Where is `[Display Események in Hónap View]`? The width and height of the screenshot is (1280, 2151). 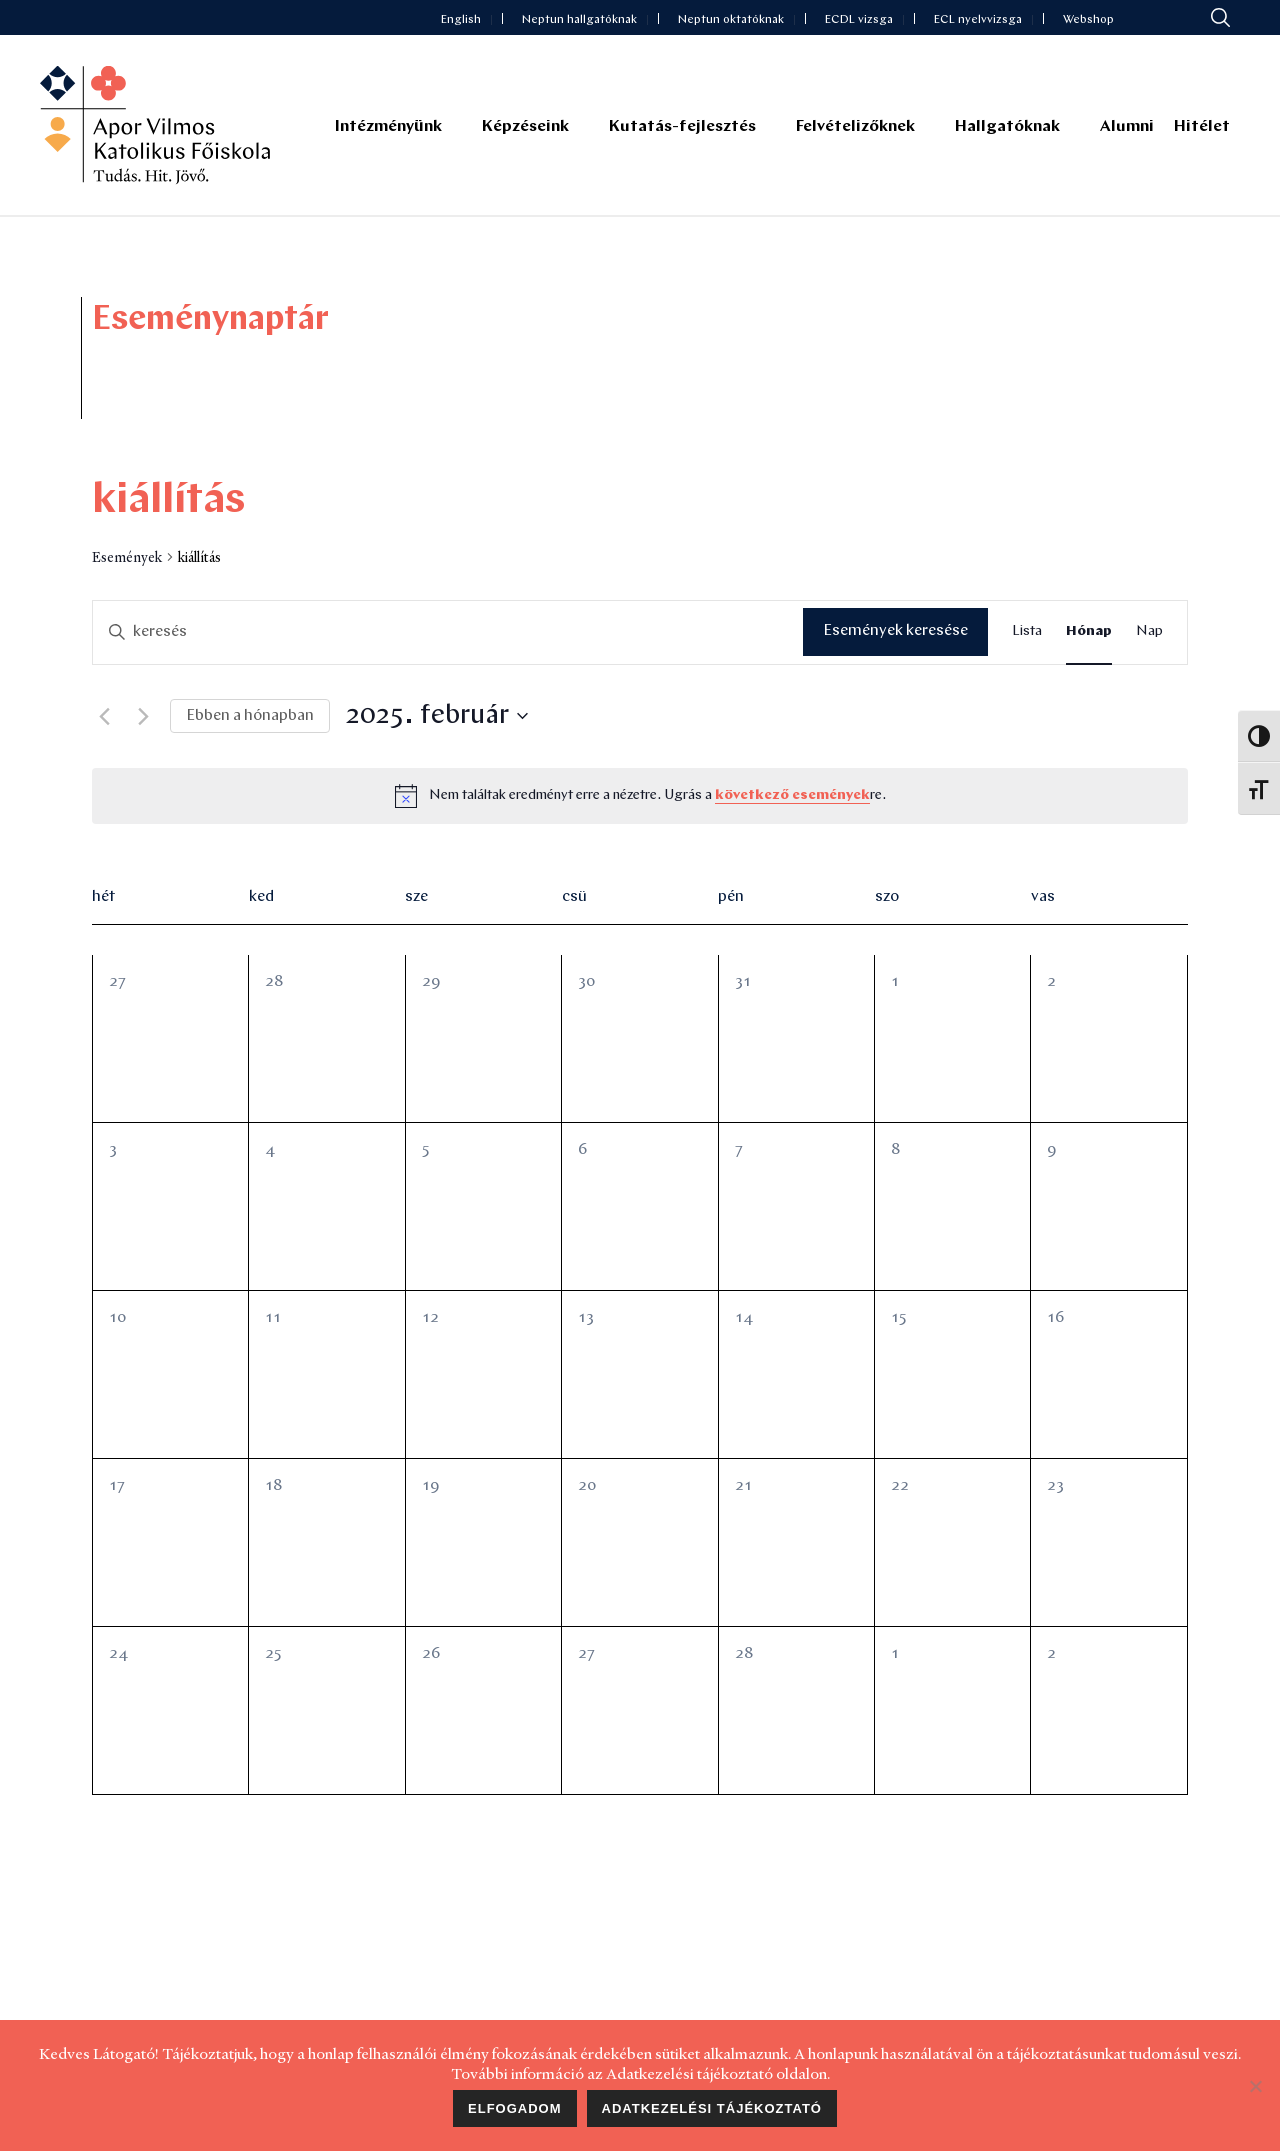 [Display Események in Hónap View] is located at coordinates (1089, 632).